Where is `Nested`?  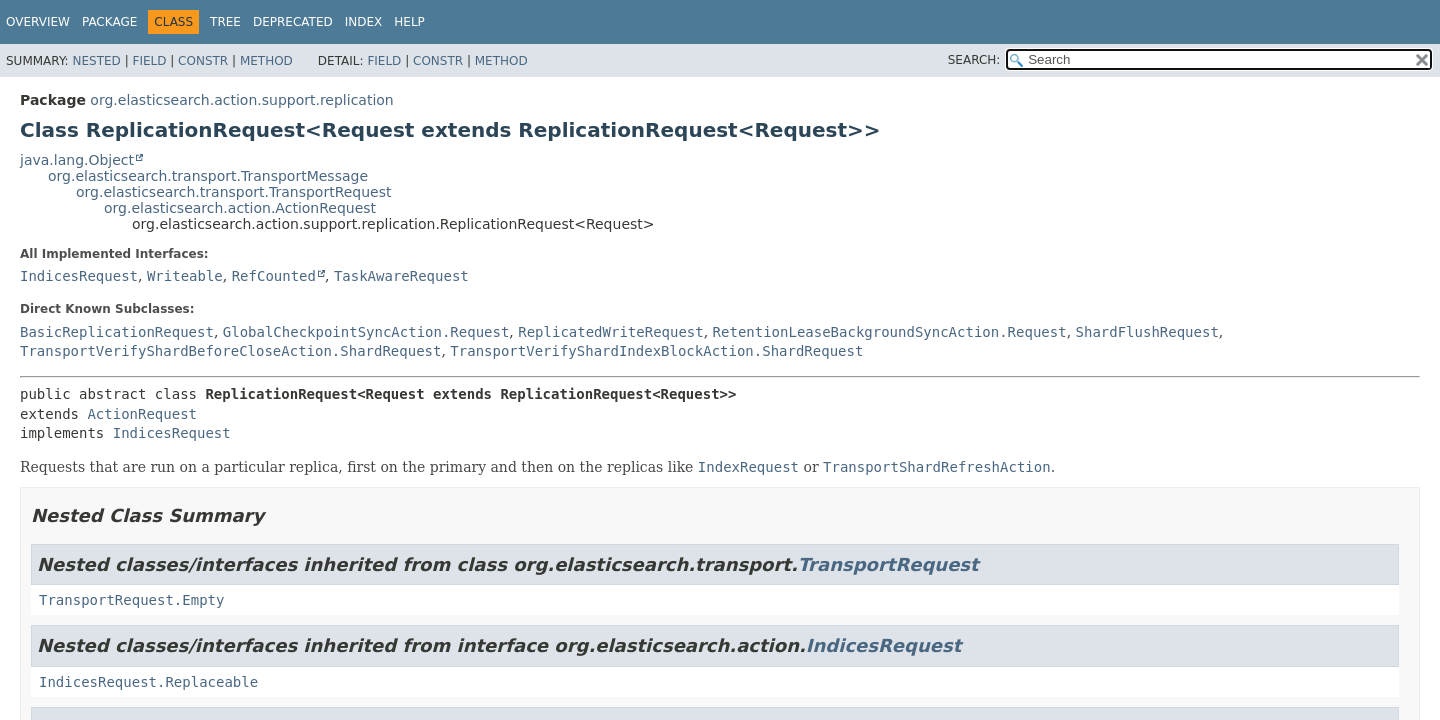
Nested is located at coordinates (96, 61).